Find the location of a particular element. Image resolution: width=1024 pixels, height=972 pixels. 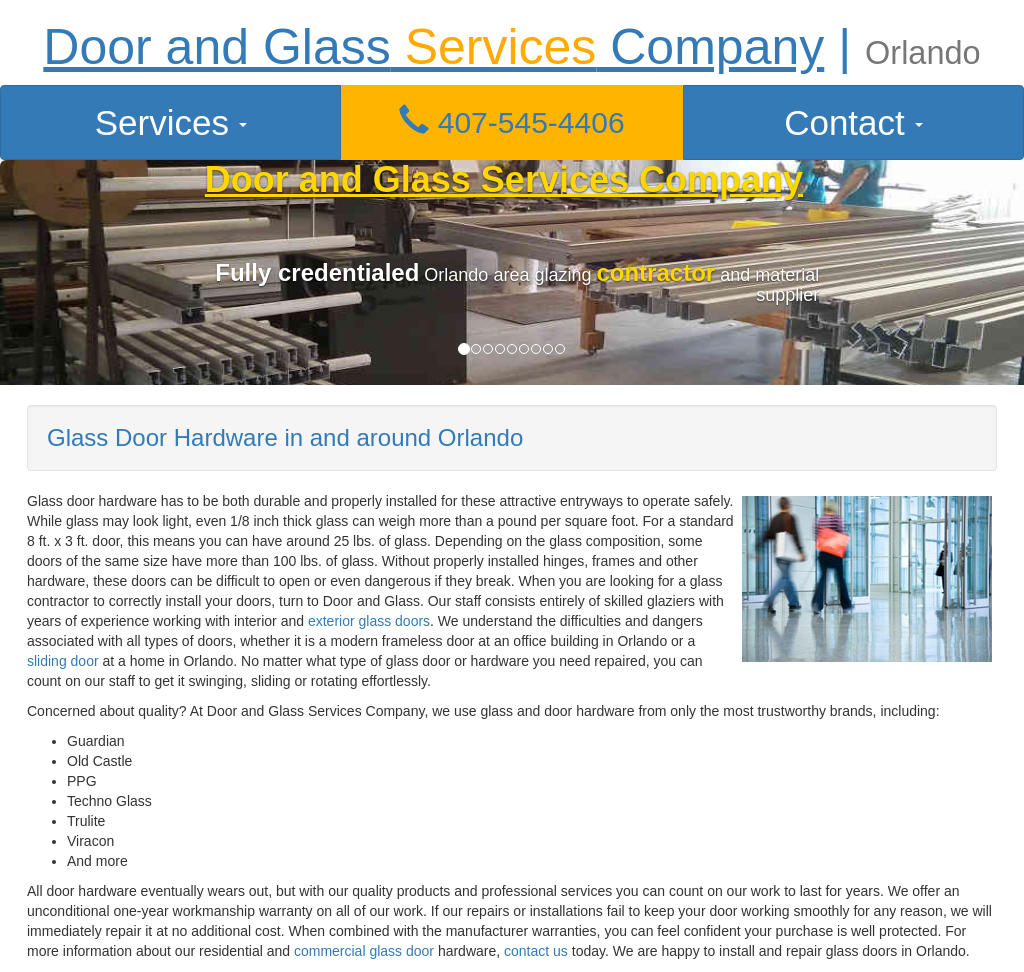

contact us is located at coordinates (536, 951).